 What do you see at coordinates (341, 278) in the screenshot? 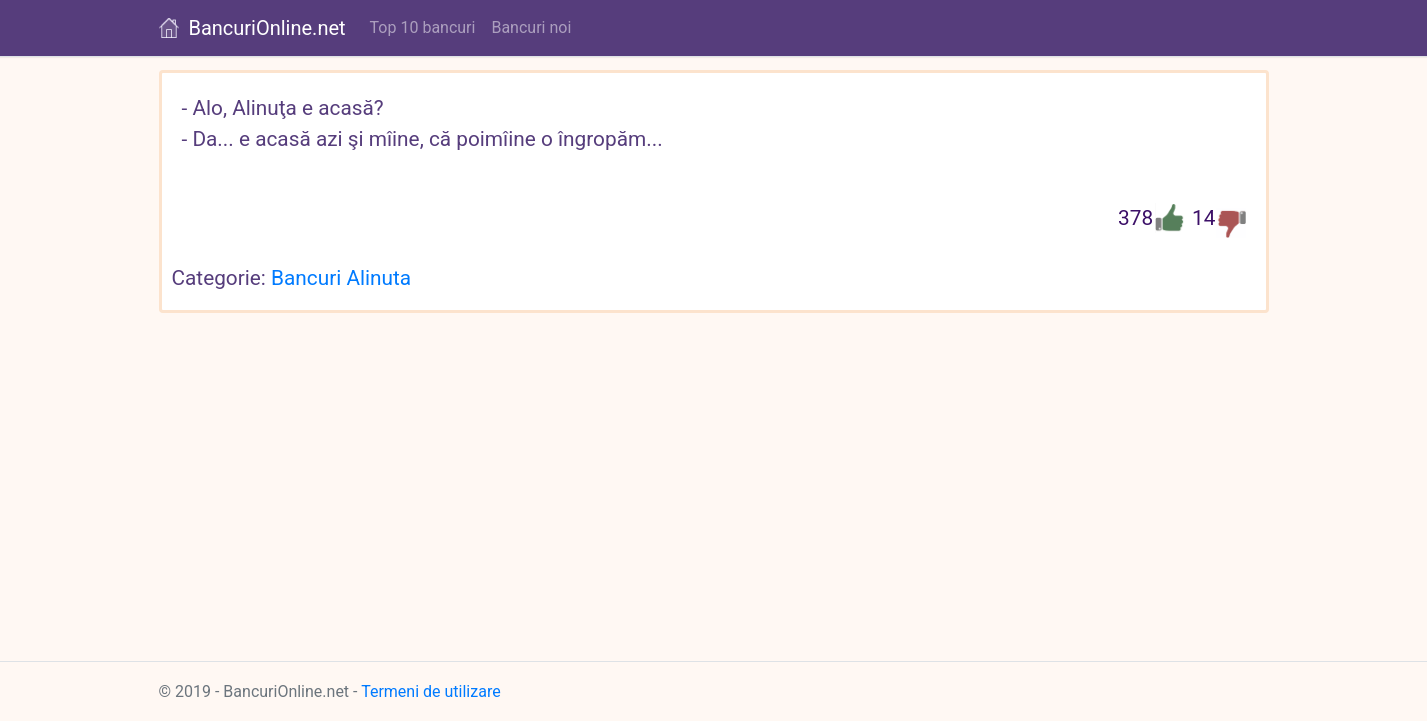
I see `Bancuri Alinuta` at bounding box center [341, 278].